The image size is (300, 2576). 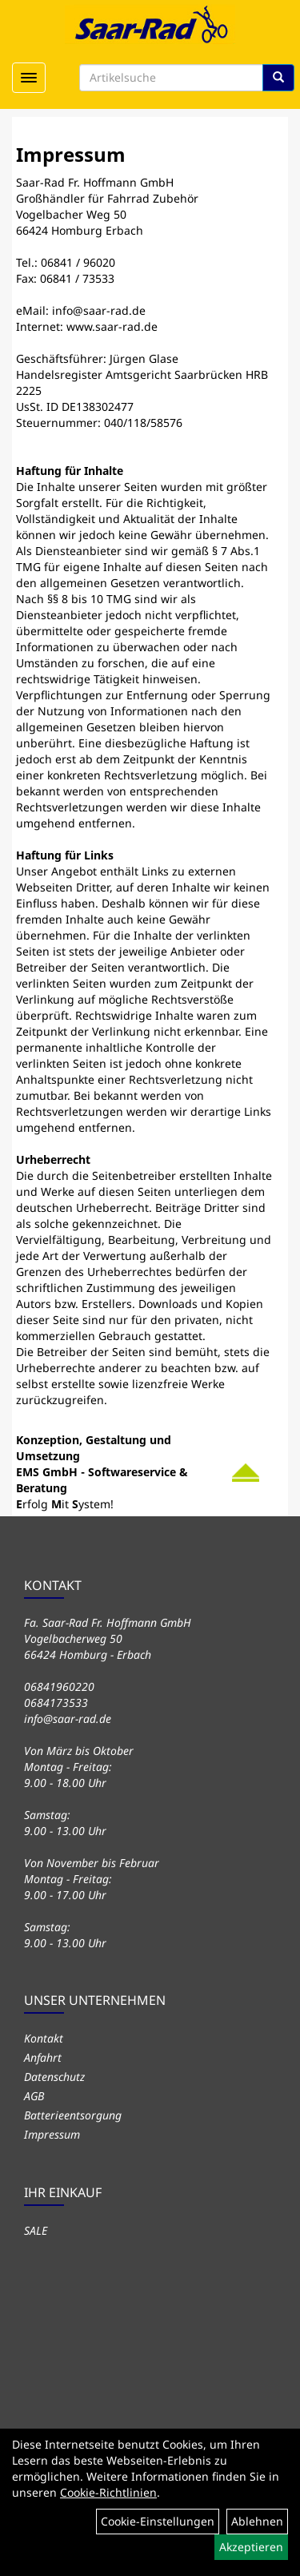 I want to click on Datenschutz, so click(x=54, y=2076).